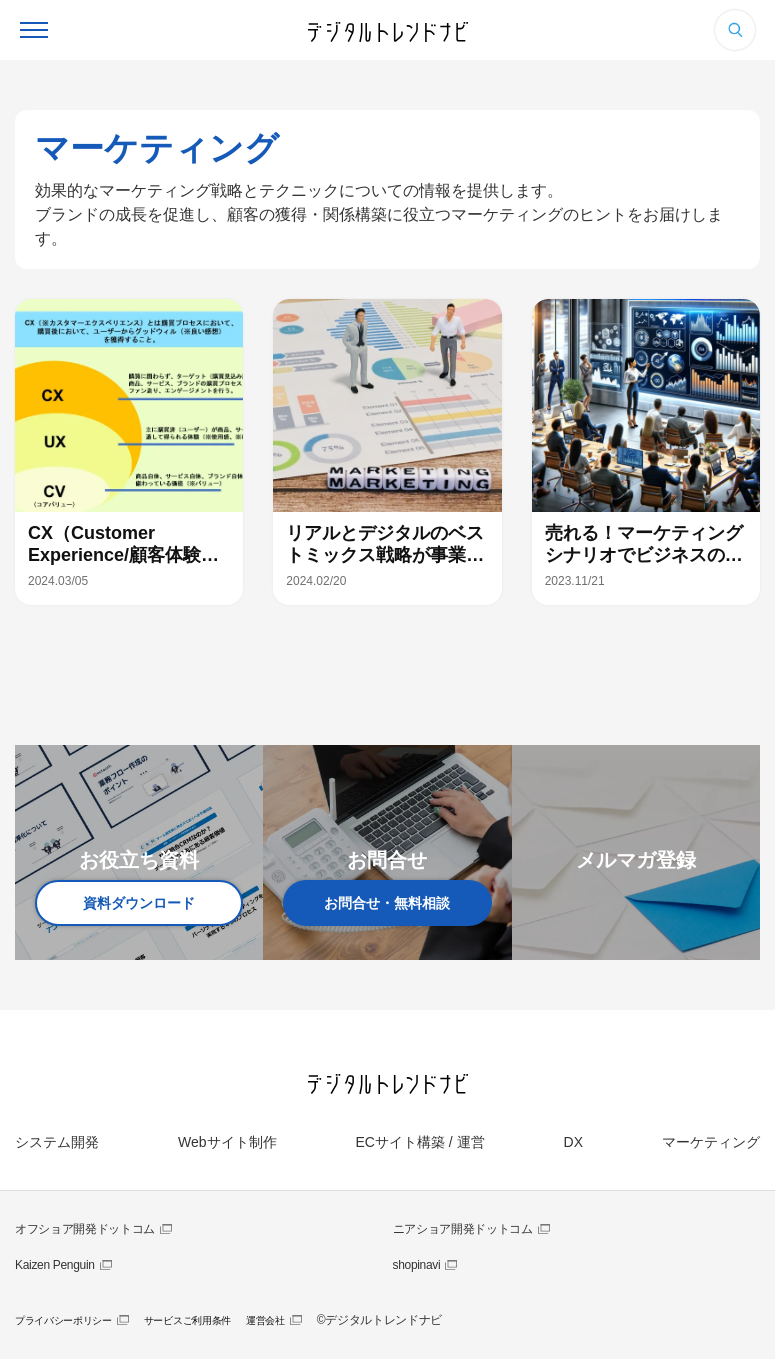 The width and height of the screenshot is (775, 1359). What do you see at coordinates (711, 1142) in the screenshot?
I see `マーケティング` at bounding box center [711, 1142].